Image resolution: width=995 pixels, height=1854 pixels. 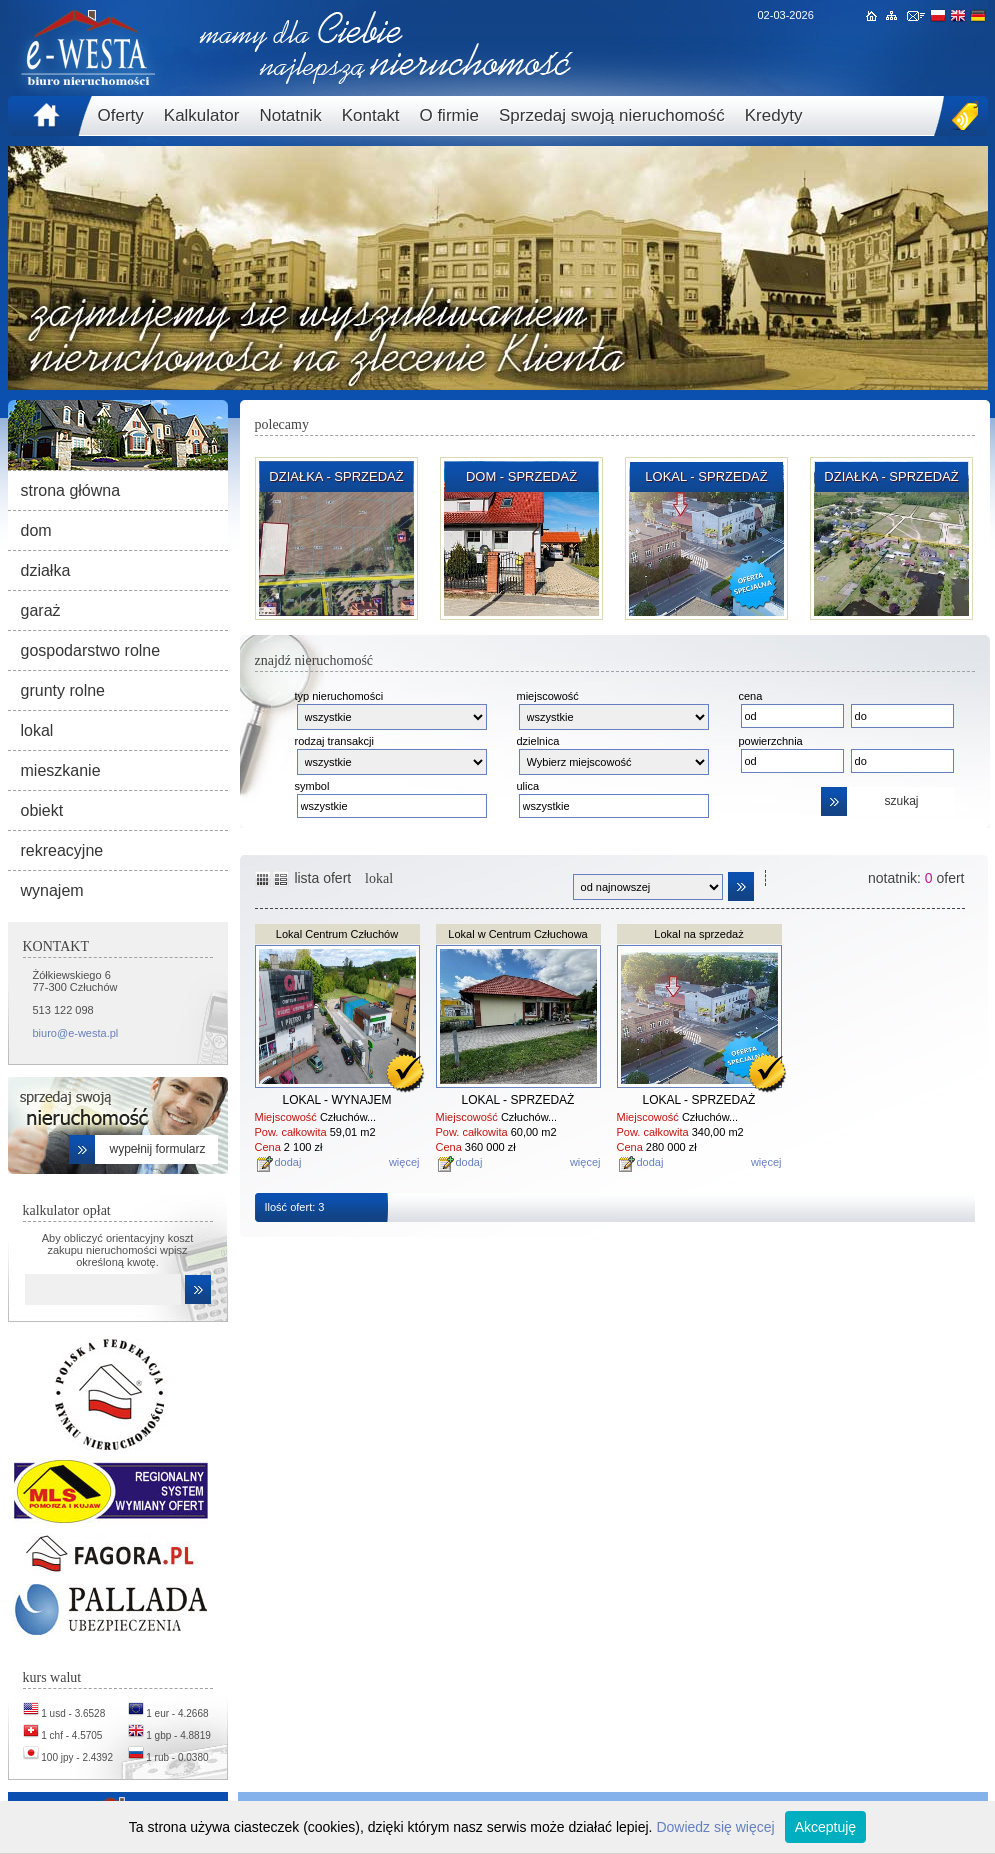 I want to click on dom, so click(x=36, y=530).